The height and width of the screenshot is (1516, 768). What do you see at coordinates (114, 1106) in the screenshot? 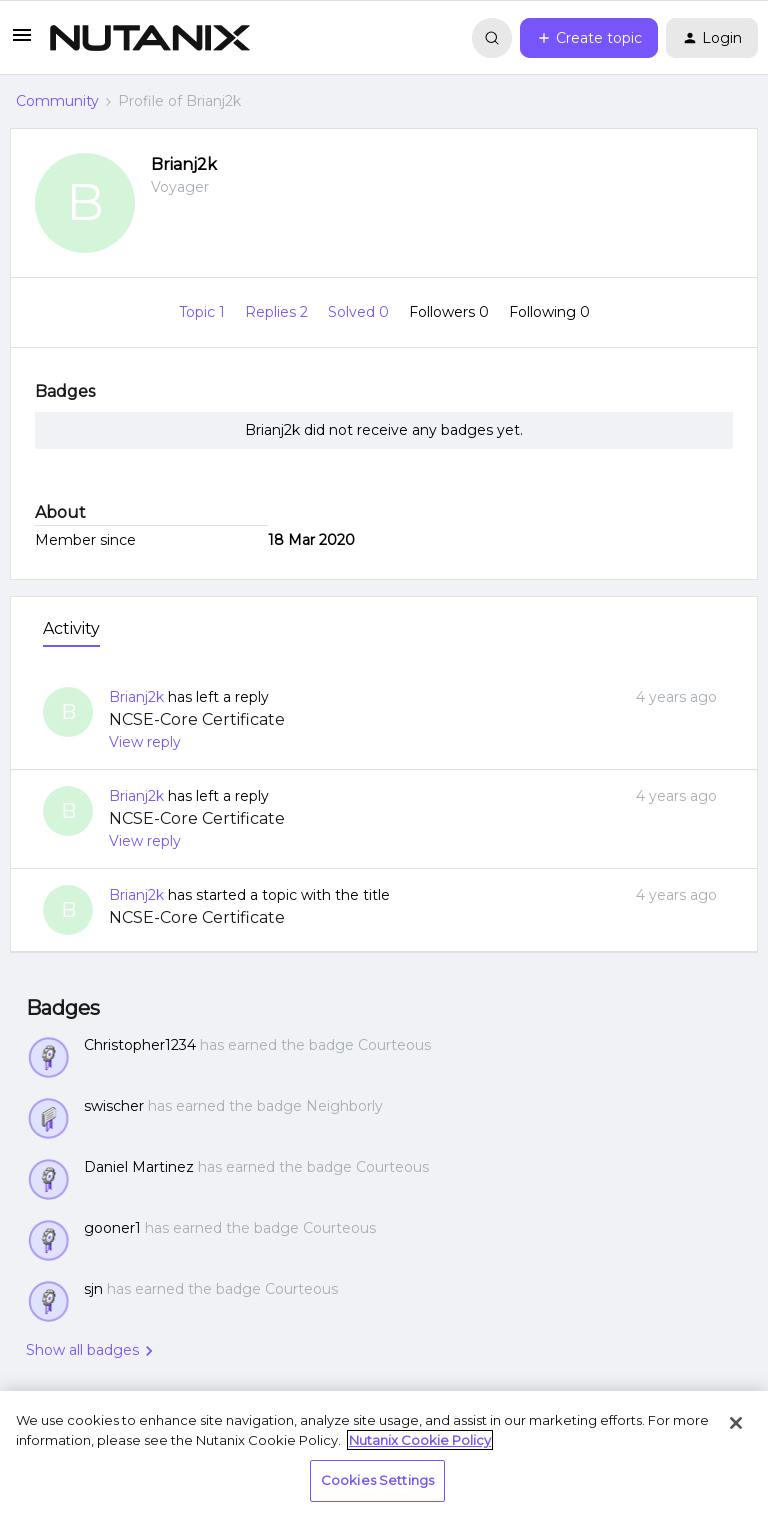
I see `swischer` at bounding box center [114, 1106].